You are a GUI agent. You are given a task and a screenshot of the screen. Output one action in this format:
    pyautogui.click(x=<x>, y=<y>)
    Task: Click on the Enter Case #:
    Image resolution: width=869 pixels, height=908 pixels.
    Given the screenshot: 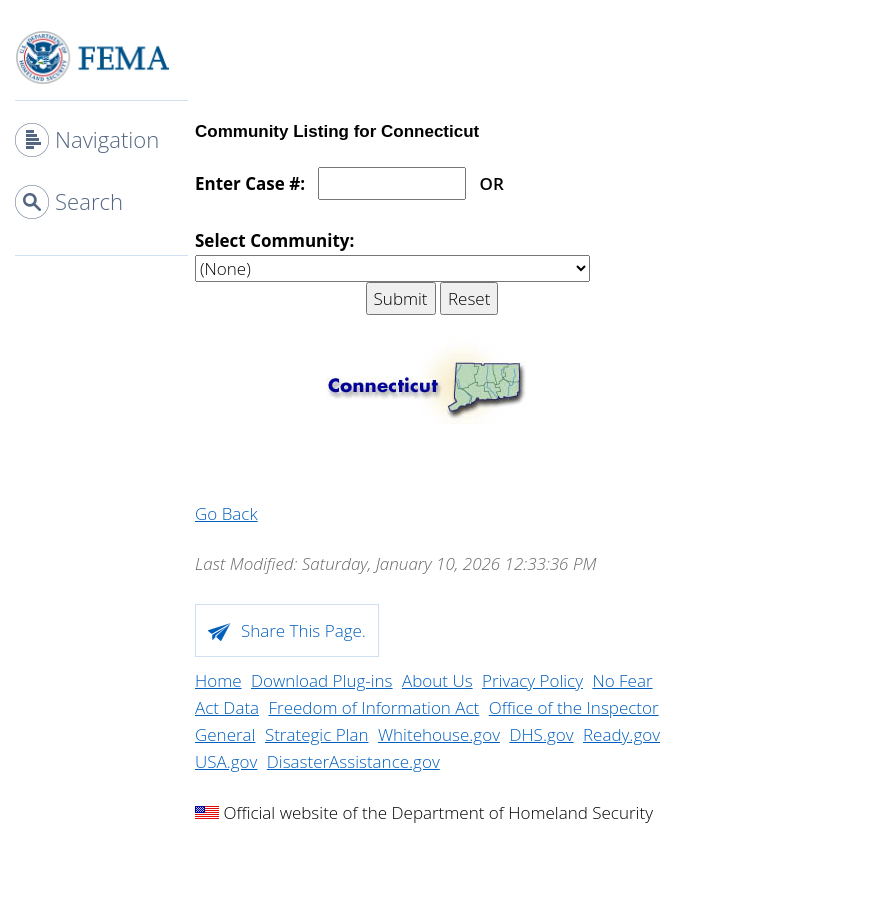 What is the action you would take?
    pyautogui.click(x=250, y=183)
    